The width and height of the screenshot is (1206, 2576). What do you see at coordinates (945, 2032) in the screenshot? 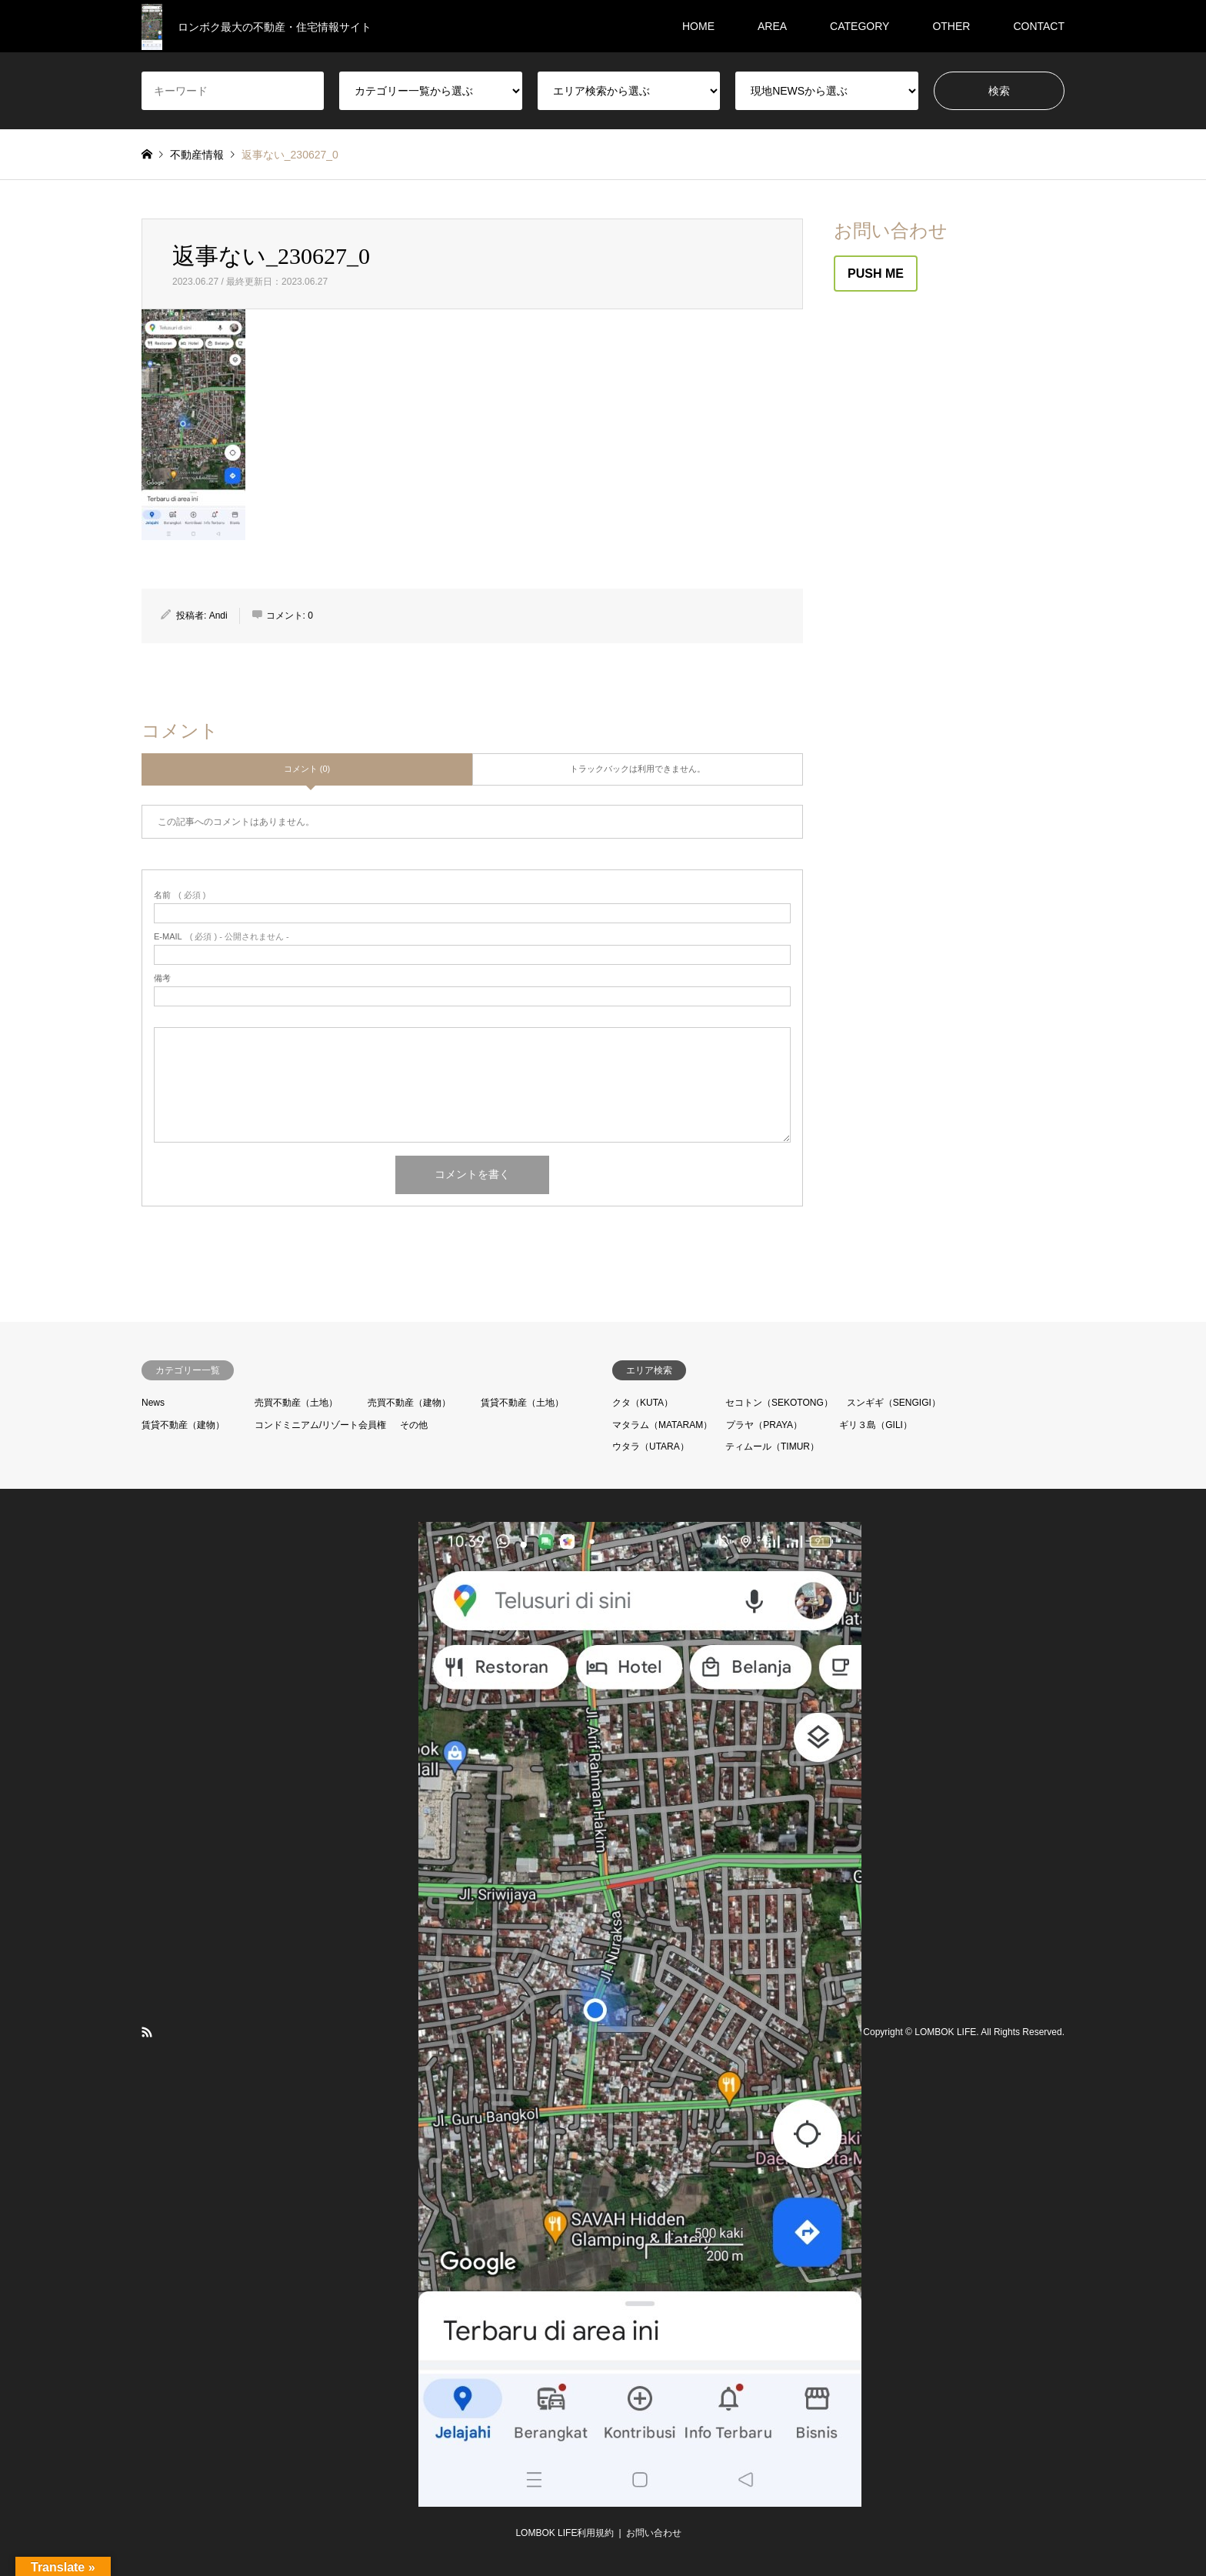
I see `LOMBOK LIFE` at bounding box center [945, 2032].